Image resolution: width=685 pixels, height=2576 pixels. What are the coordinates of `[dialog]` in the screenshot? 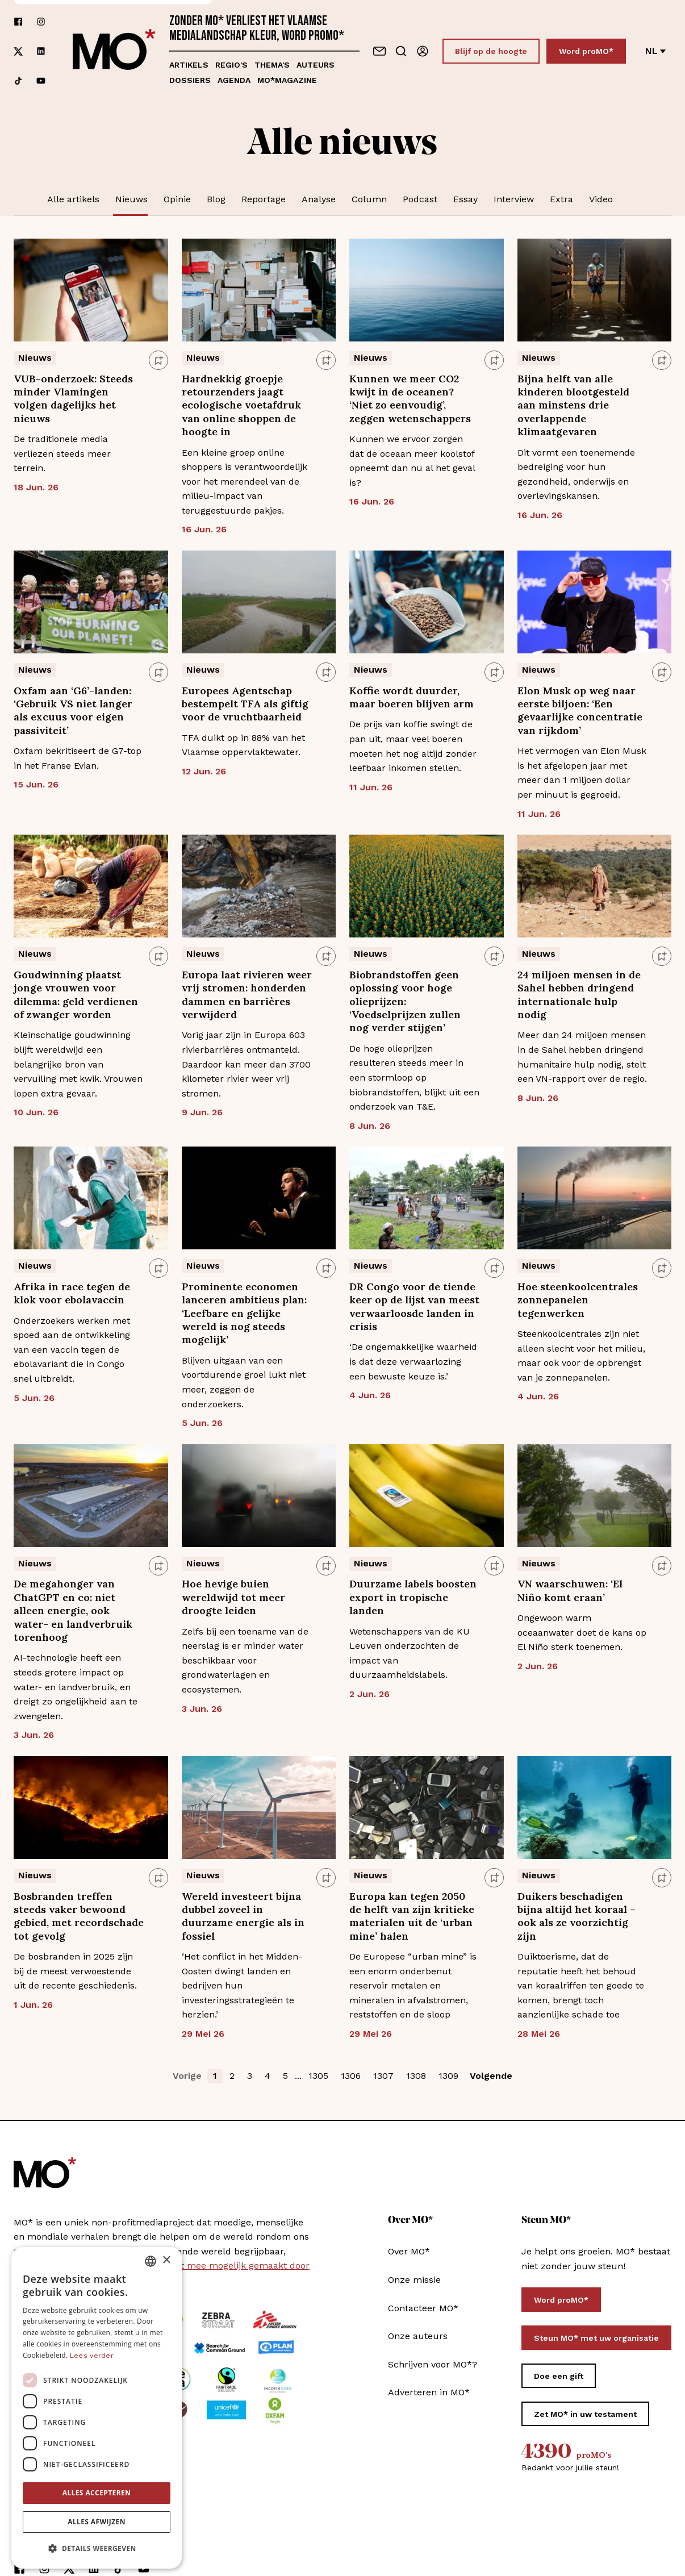 It's located at (96, 2404).